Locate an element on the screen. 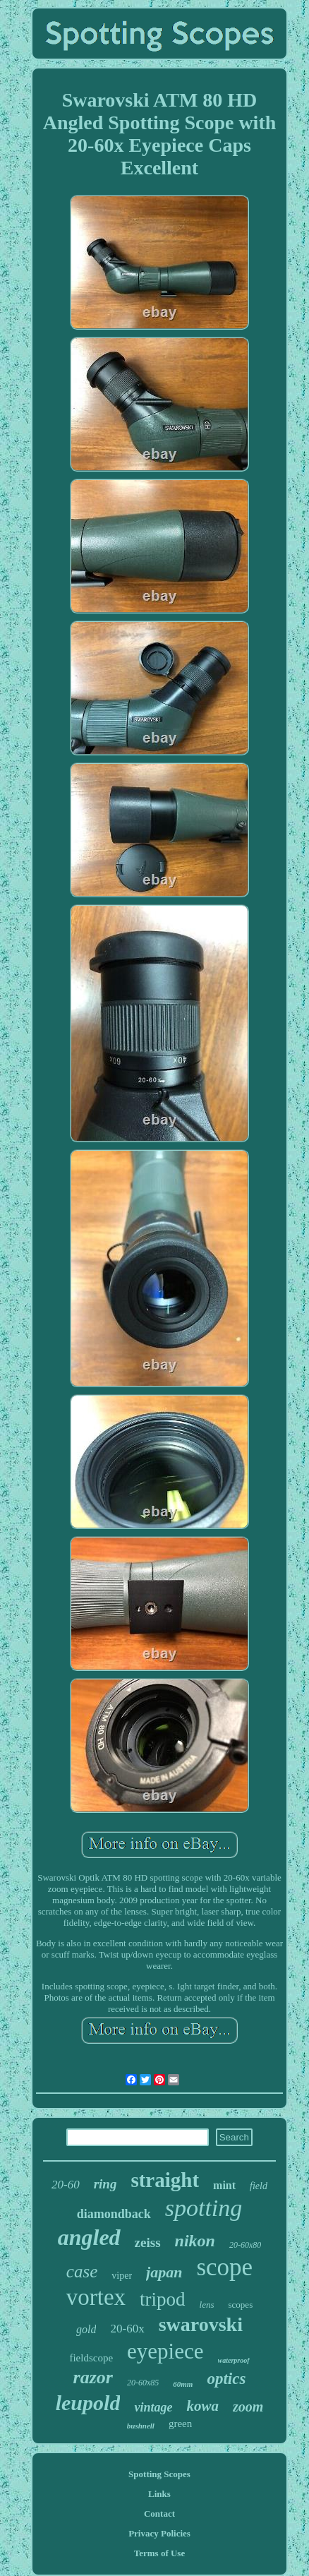 Image resolution: width=309 pixels, height=2576 pixels. Links is located at coordinates (159, 2493).